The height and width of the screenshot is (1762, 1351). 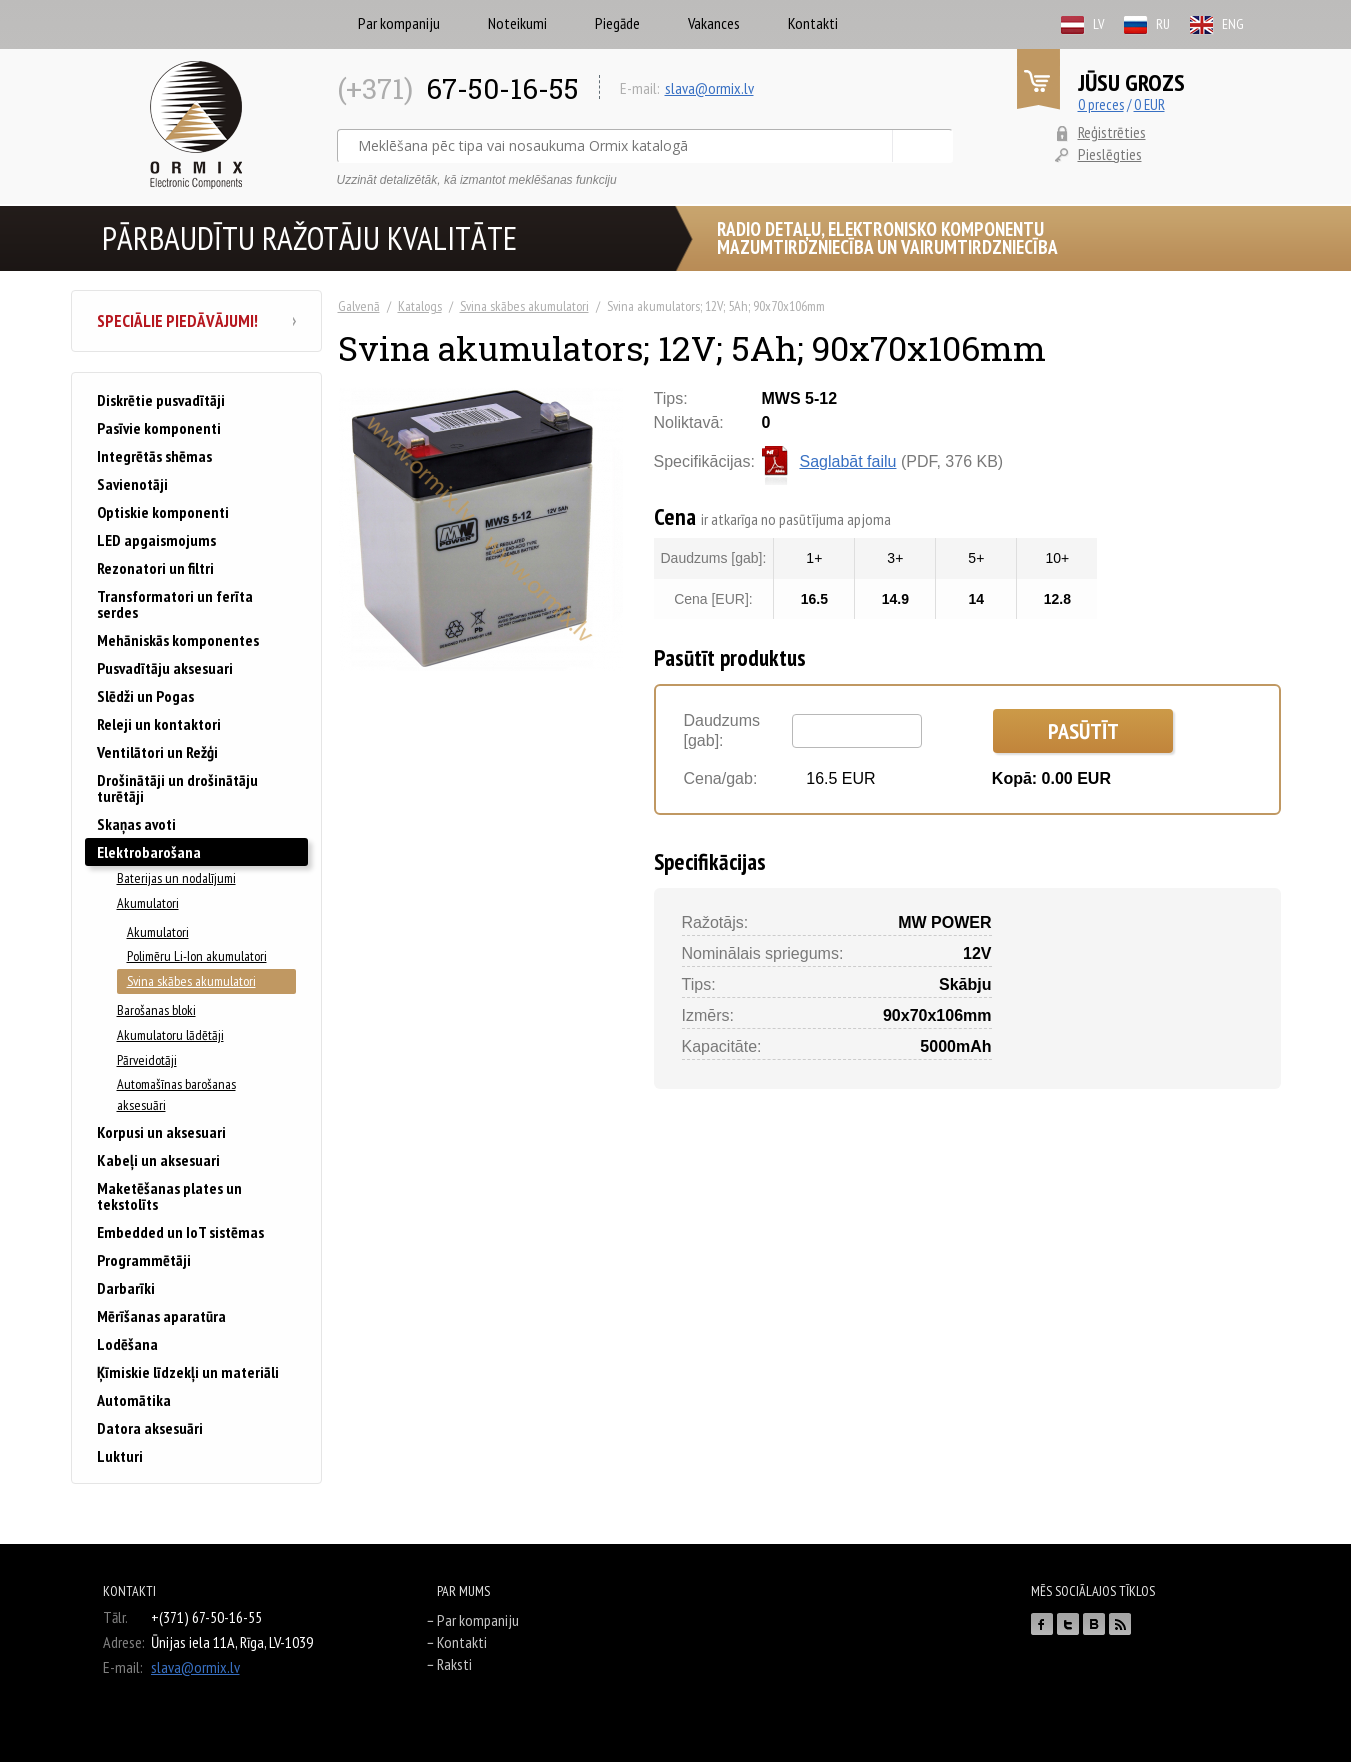 What do you see at coordinates (197, 956) in the screenshot?
I see `Polimēru Li-Ion akumulatori` at bounding box center [197, 956].